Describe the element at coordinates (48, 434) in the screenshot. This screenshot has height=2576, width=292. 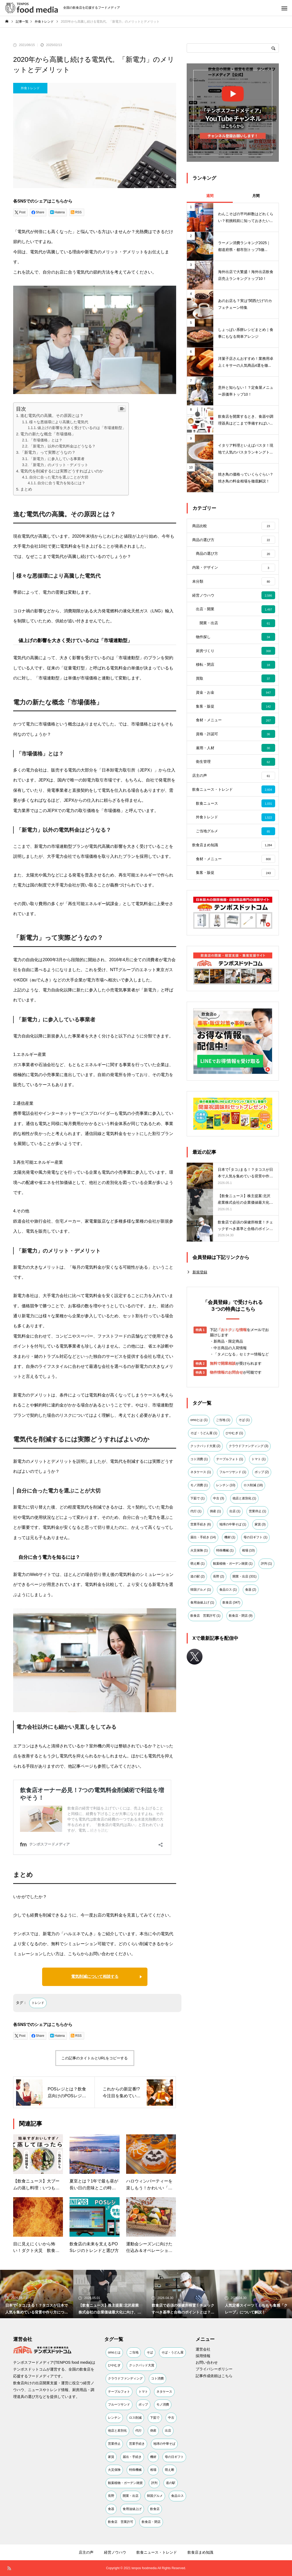
I see `電力の新たな概念「市場価格」` at that location.